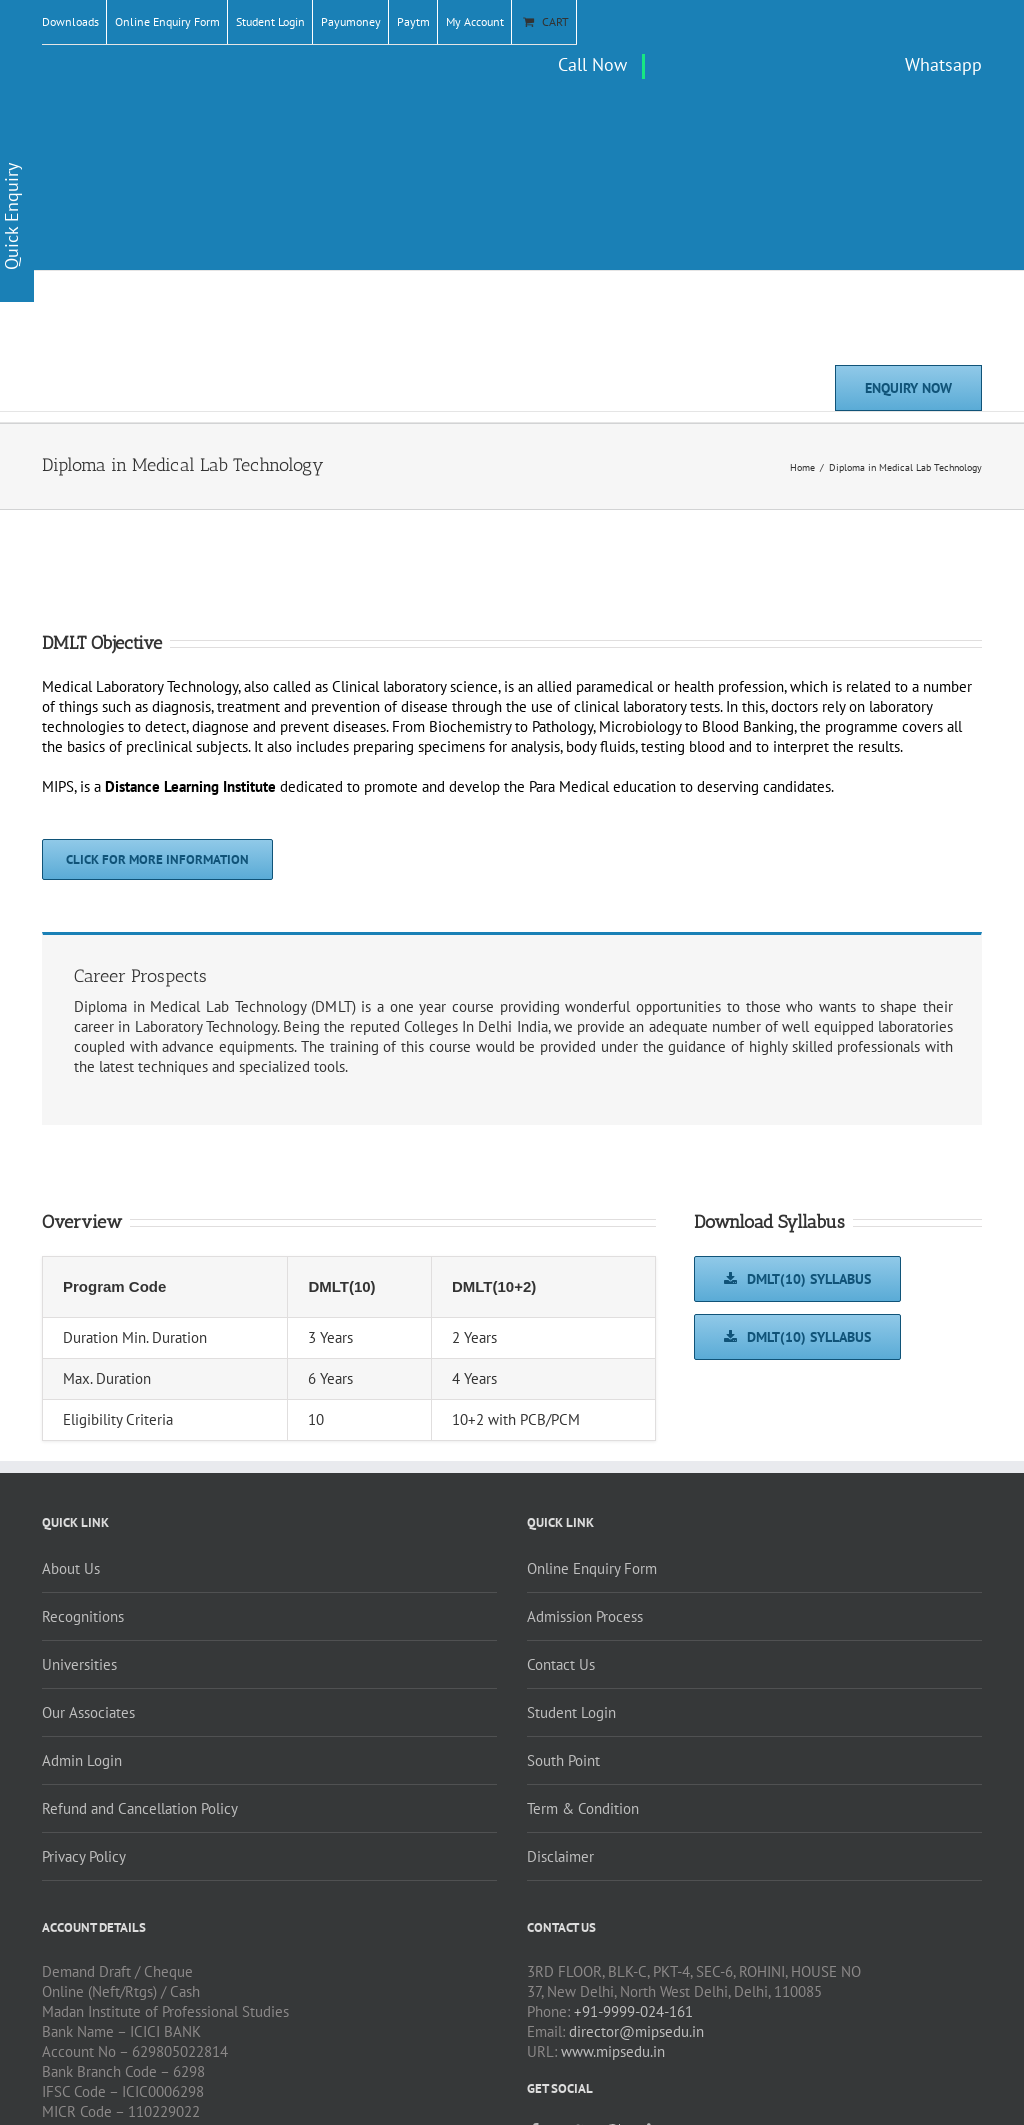  I want to click on www.mipsedu.in, so click(613, 2051).